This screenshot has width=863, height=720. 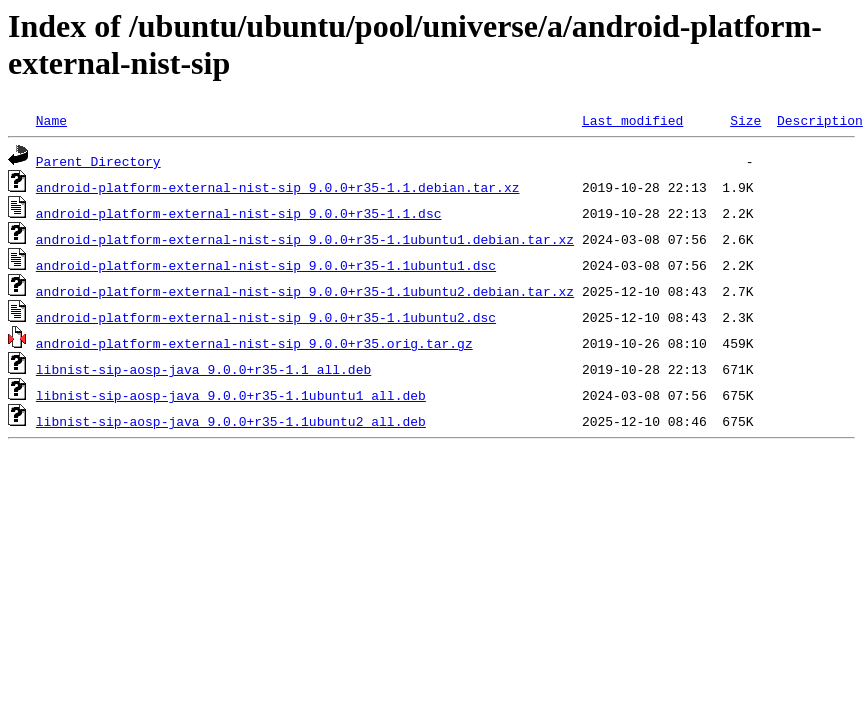 What do you see at coordinates (254, 343) in the screenshot?
I see `android-platform-external-nist-sip_9.0.0+r35.orig.tar.gz` at bounding box center [254, 343].